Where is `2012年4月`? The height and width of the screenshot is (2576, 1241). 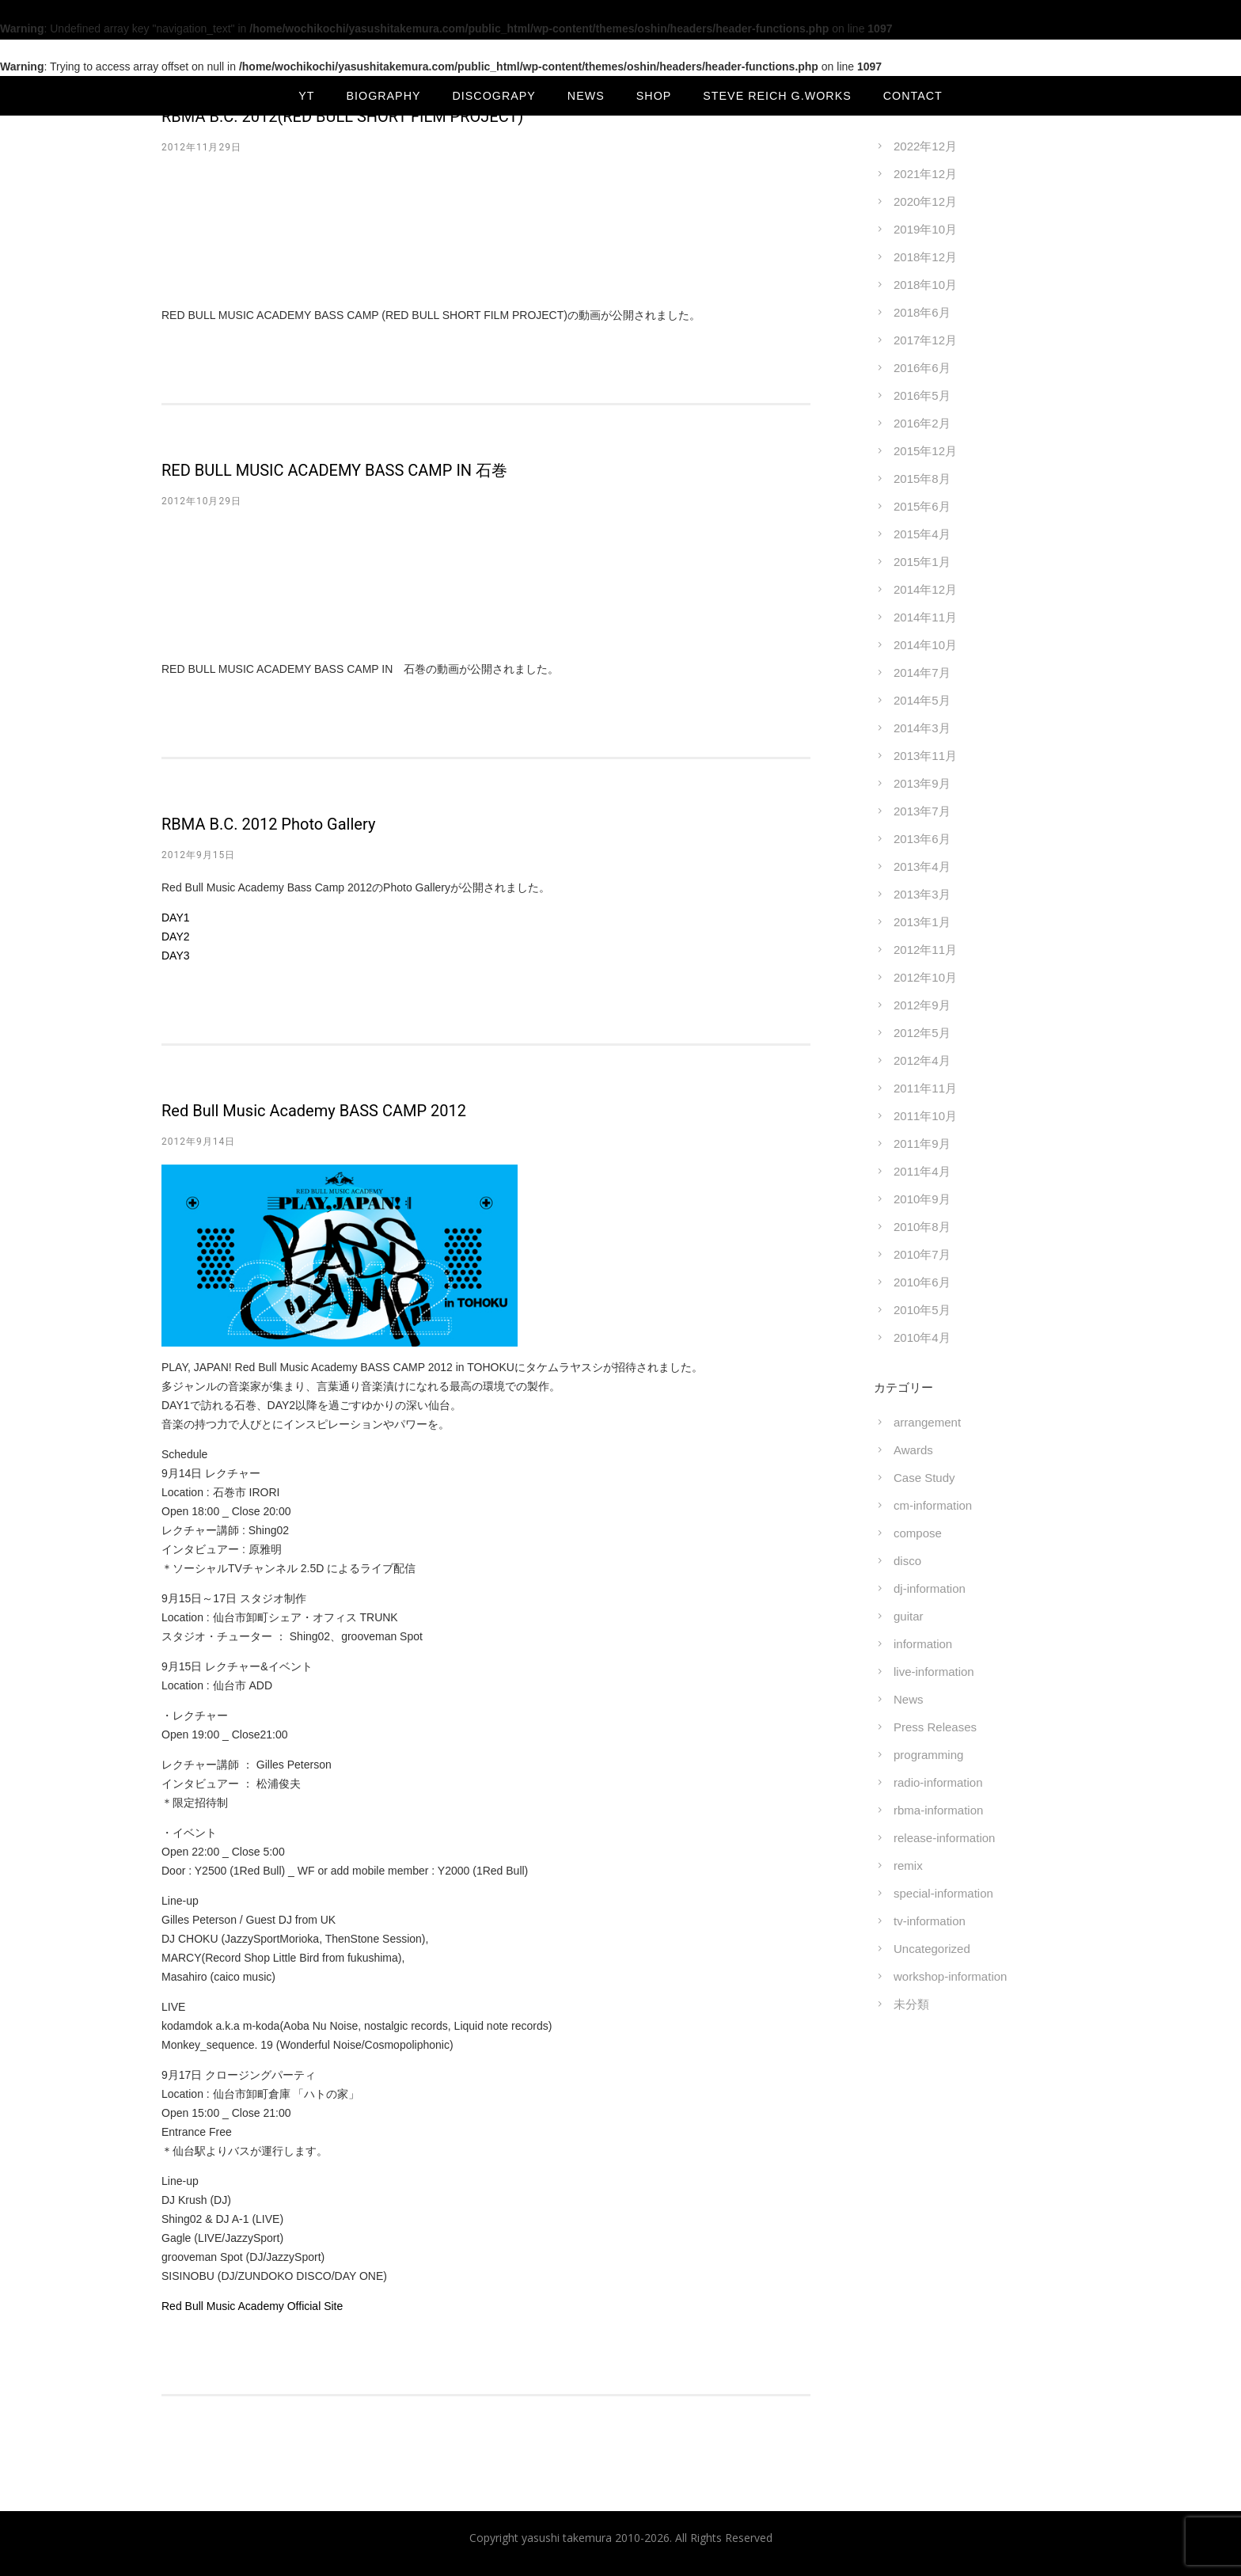
2012年4月 is located at coordinates (922, 1060).